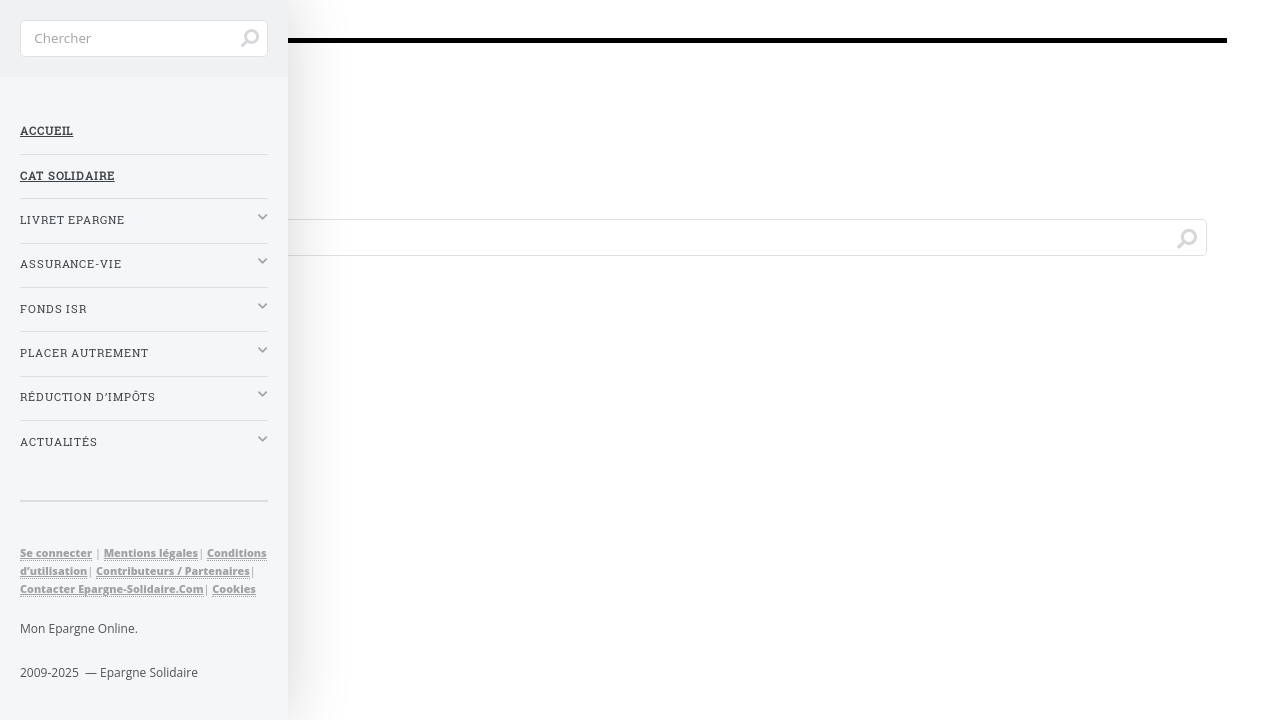 The width and height of the screenshot is (1280, 720). I want to click on Se connecter, so click(56, 552).